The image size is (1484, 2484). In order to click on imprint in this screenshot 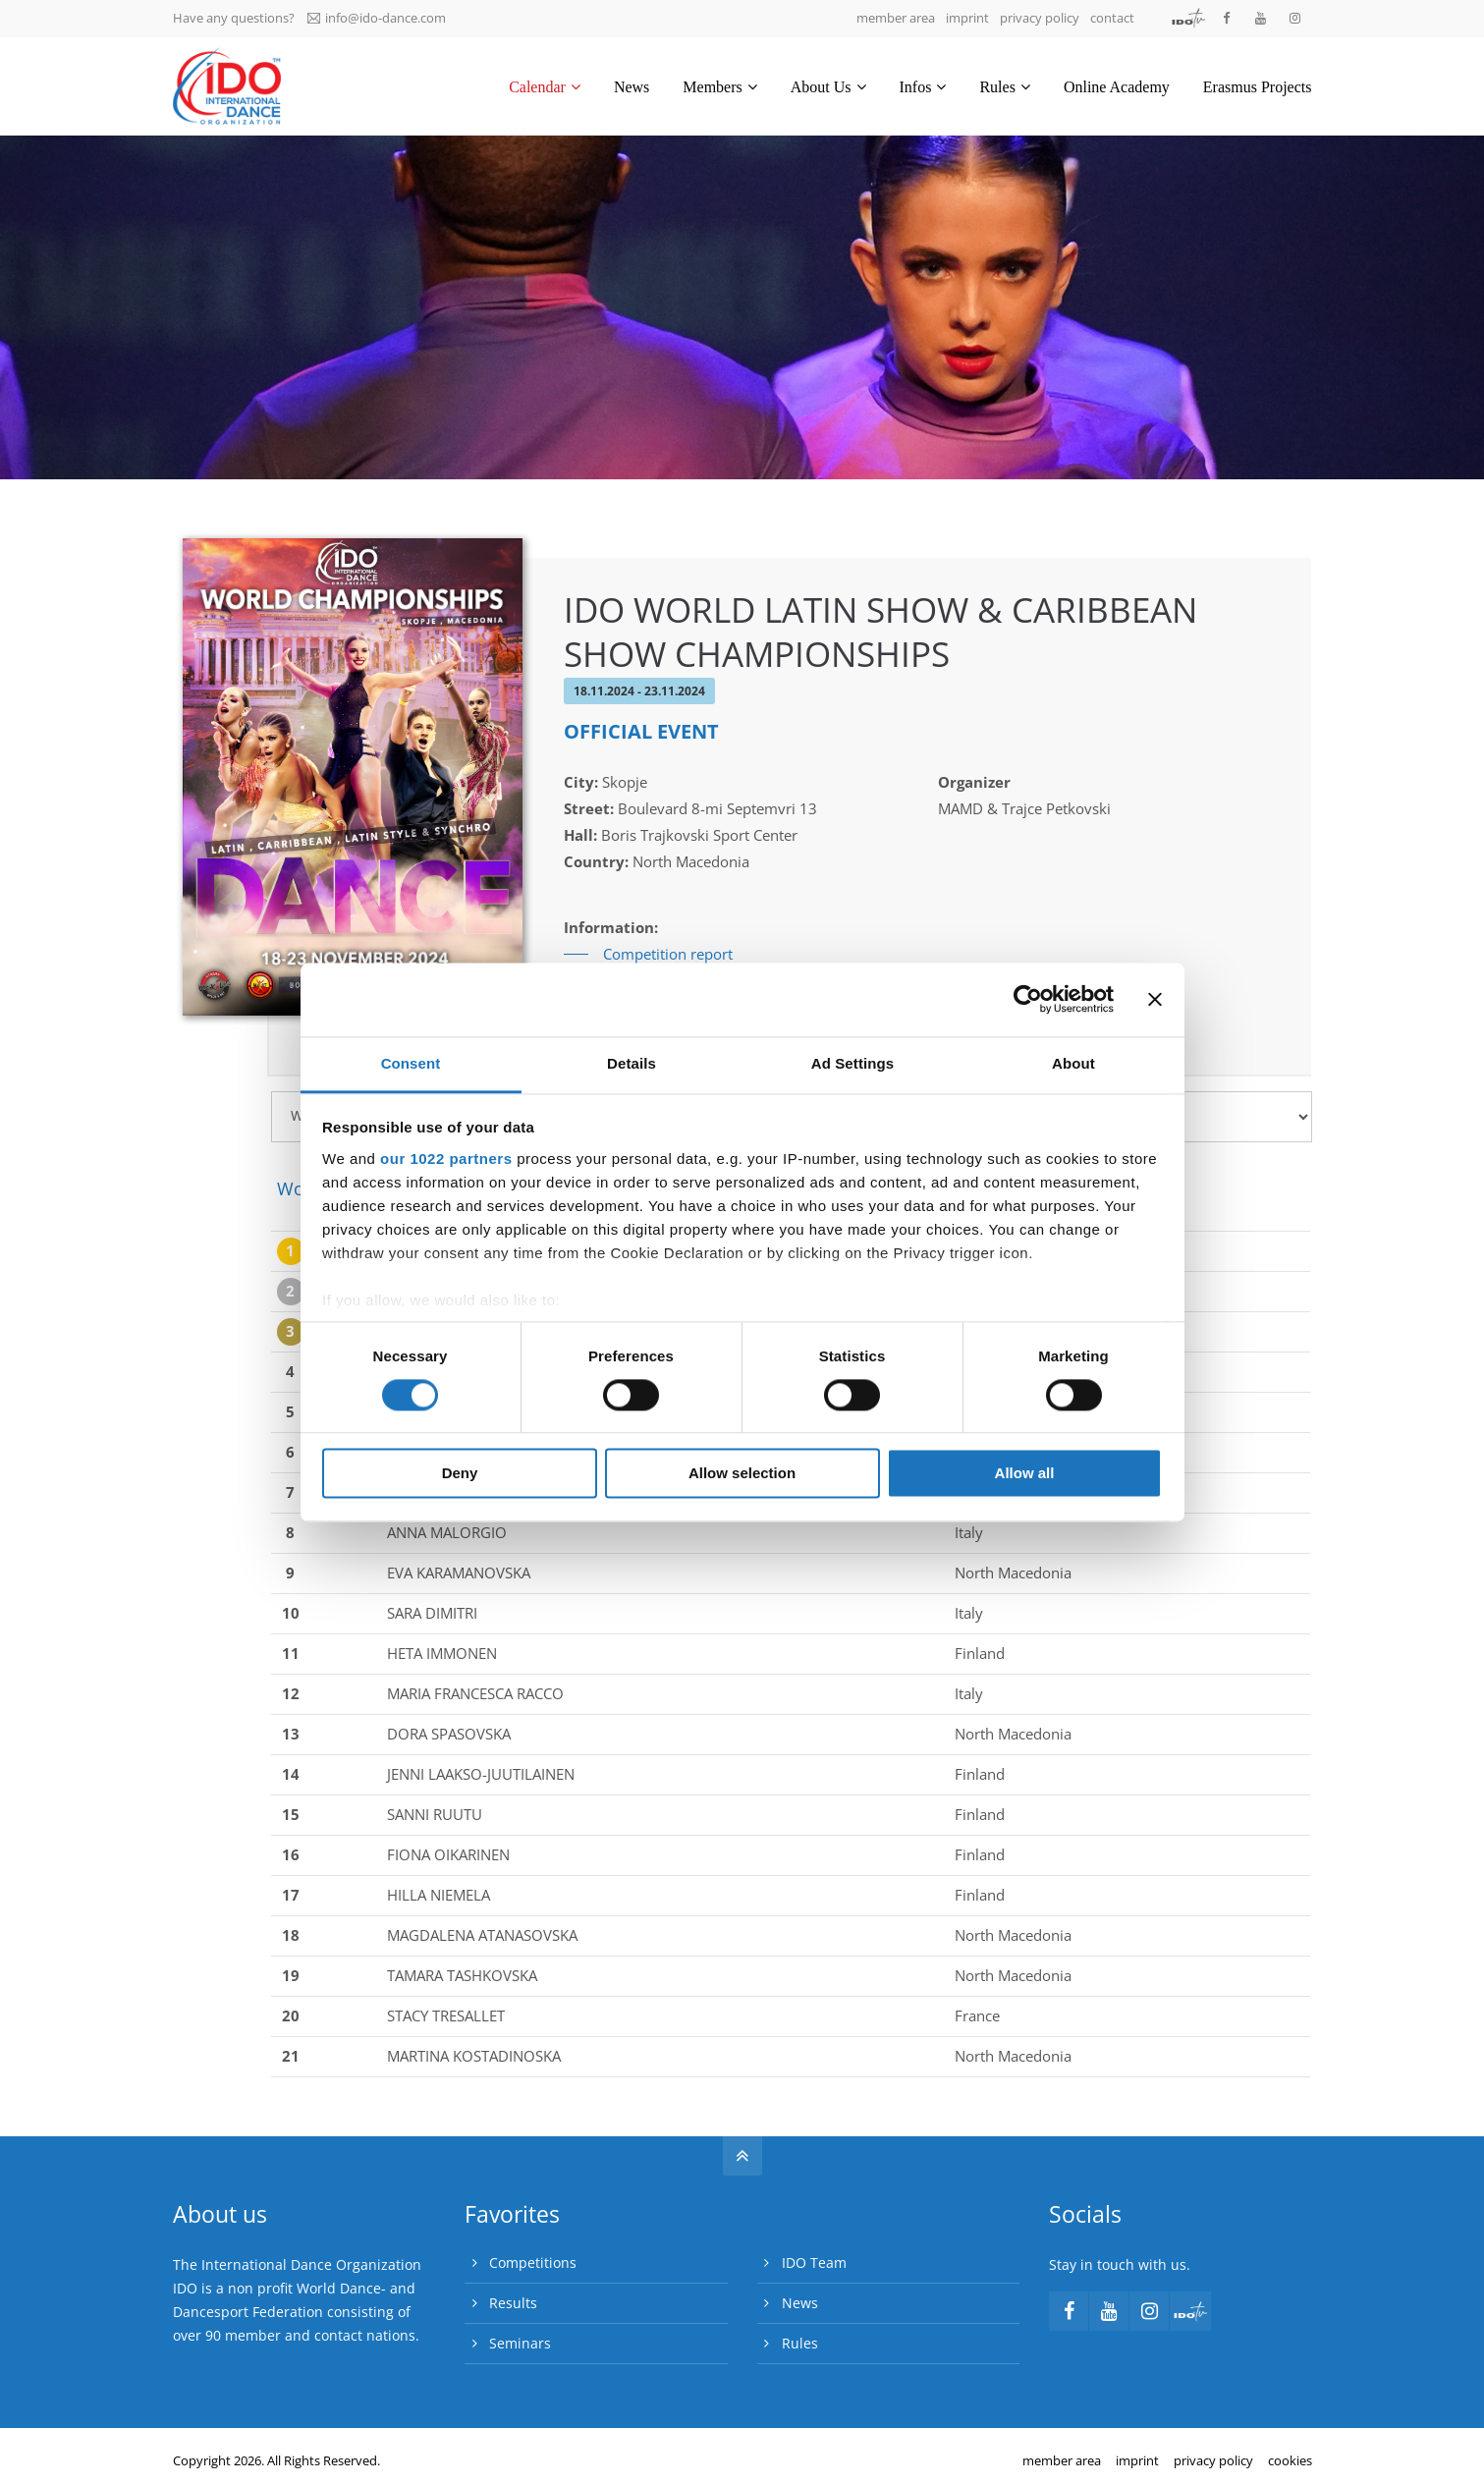, I will do `click(967, 18)`.